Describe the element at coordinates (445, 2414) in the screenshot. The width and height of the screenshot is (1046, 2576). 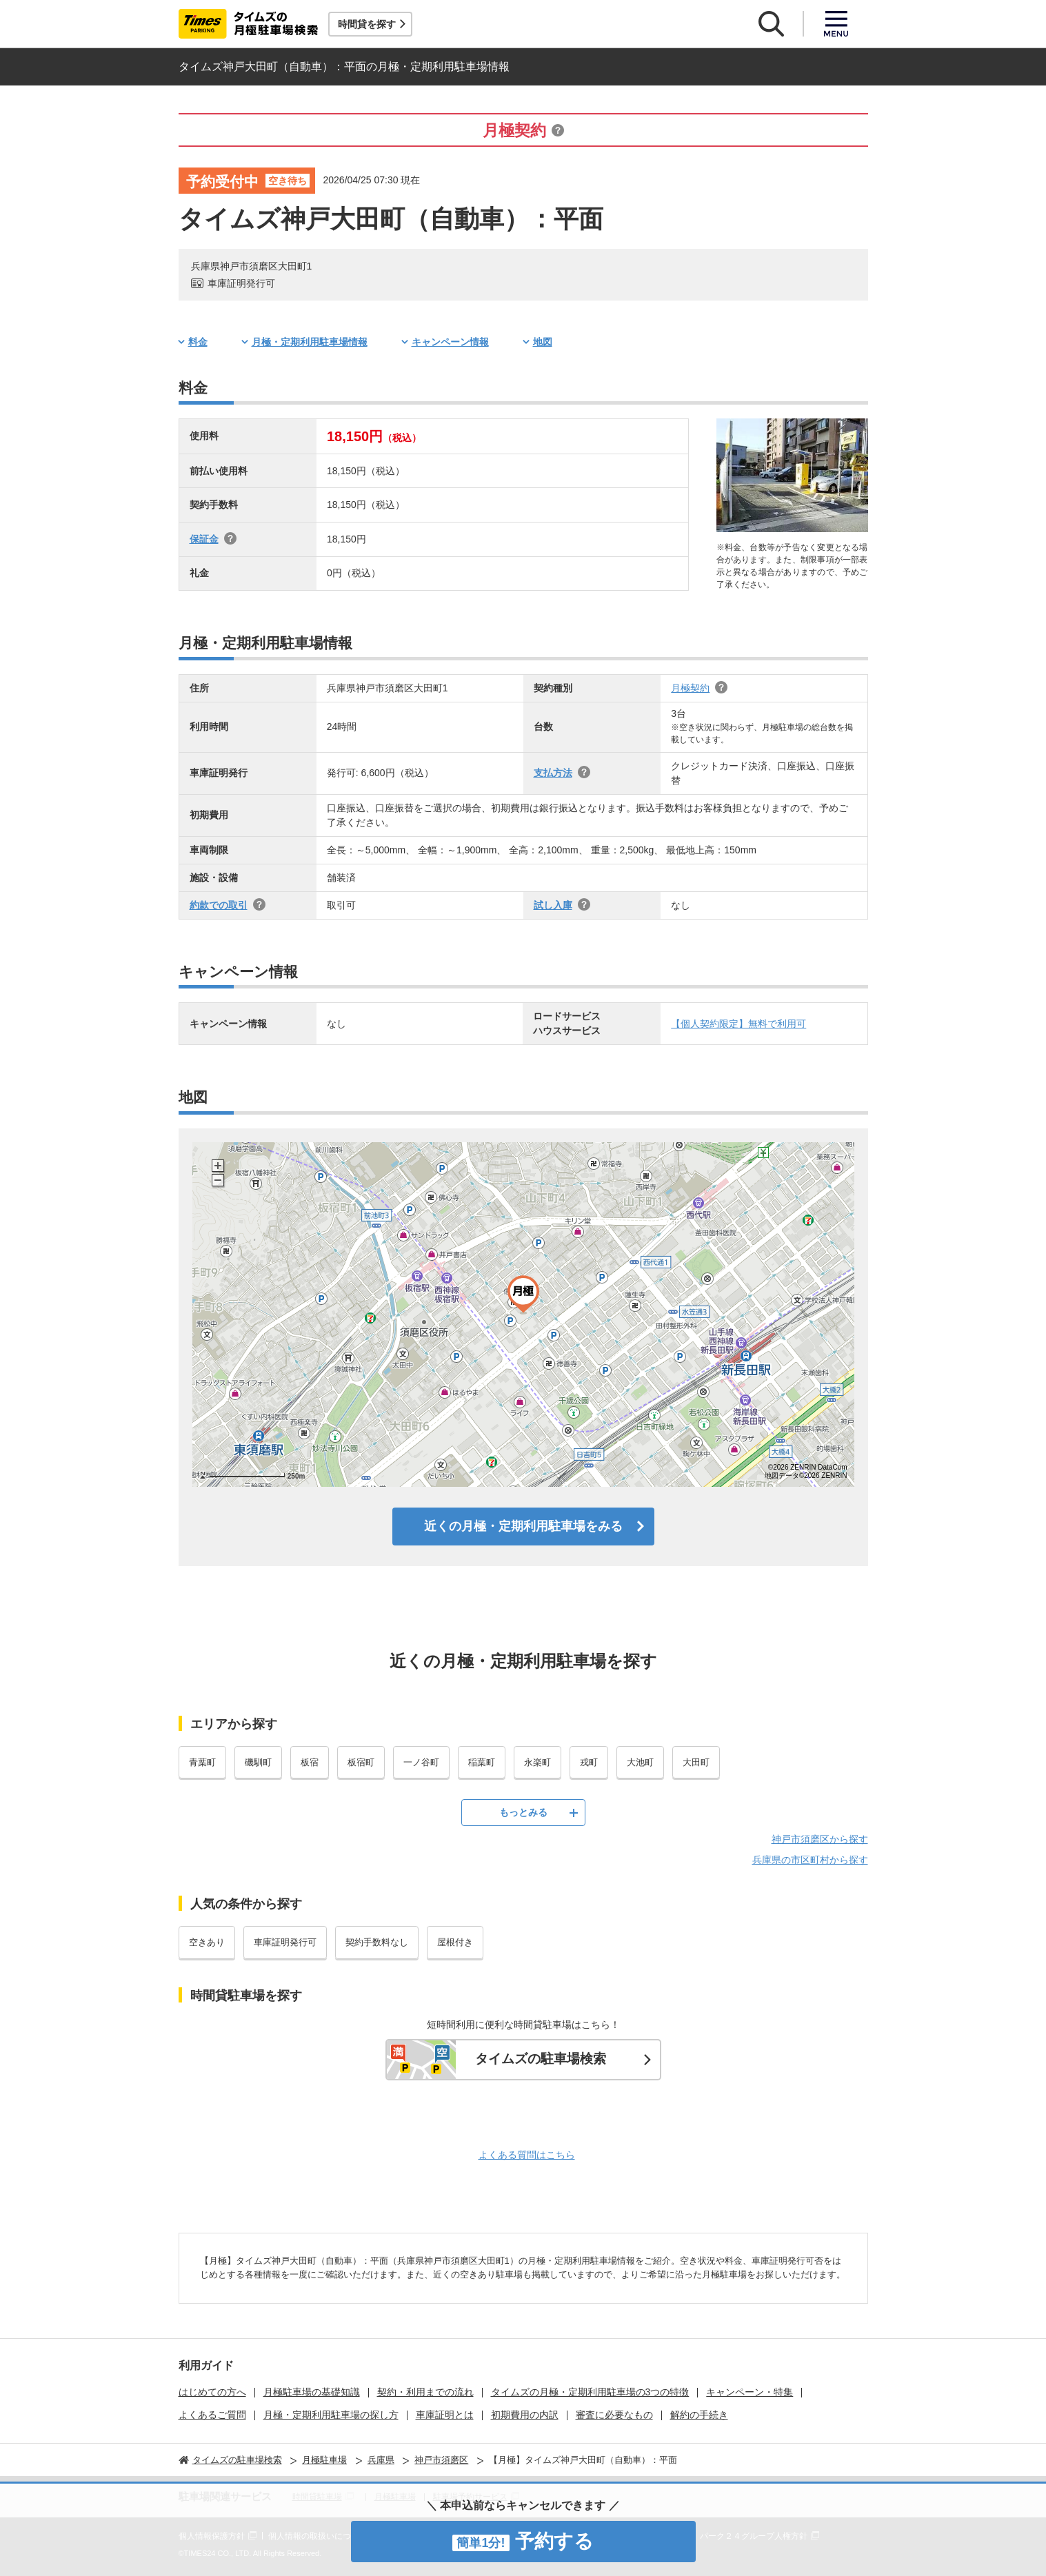
I see `車庫証明とは` at that location.